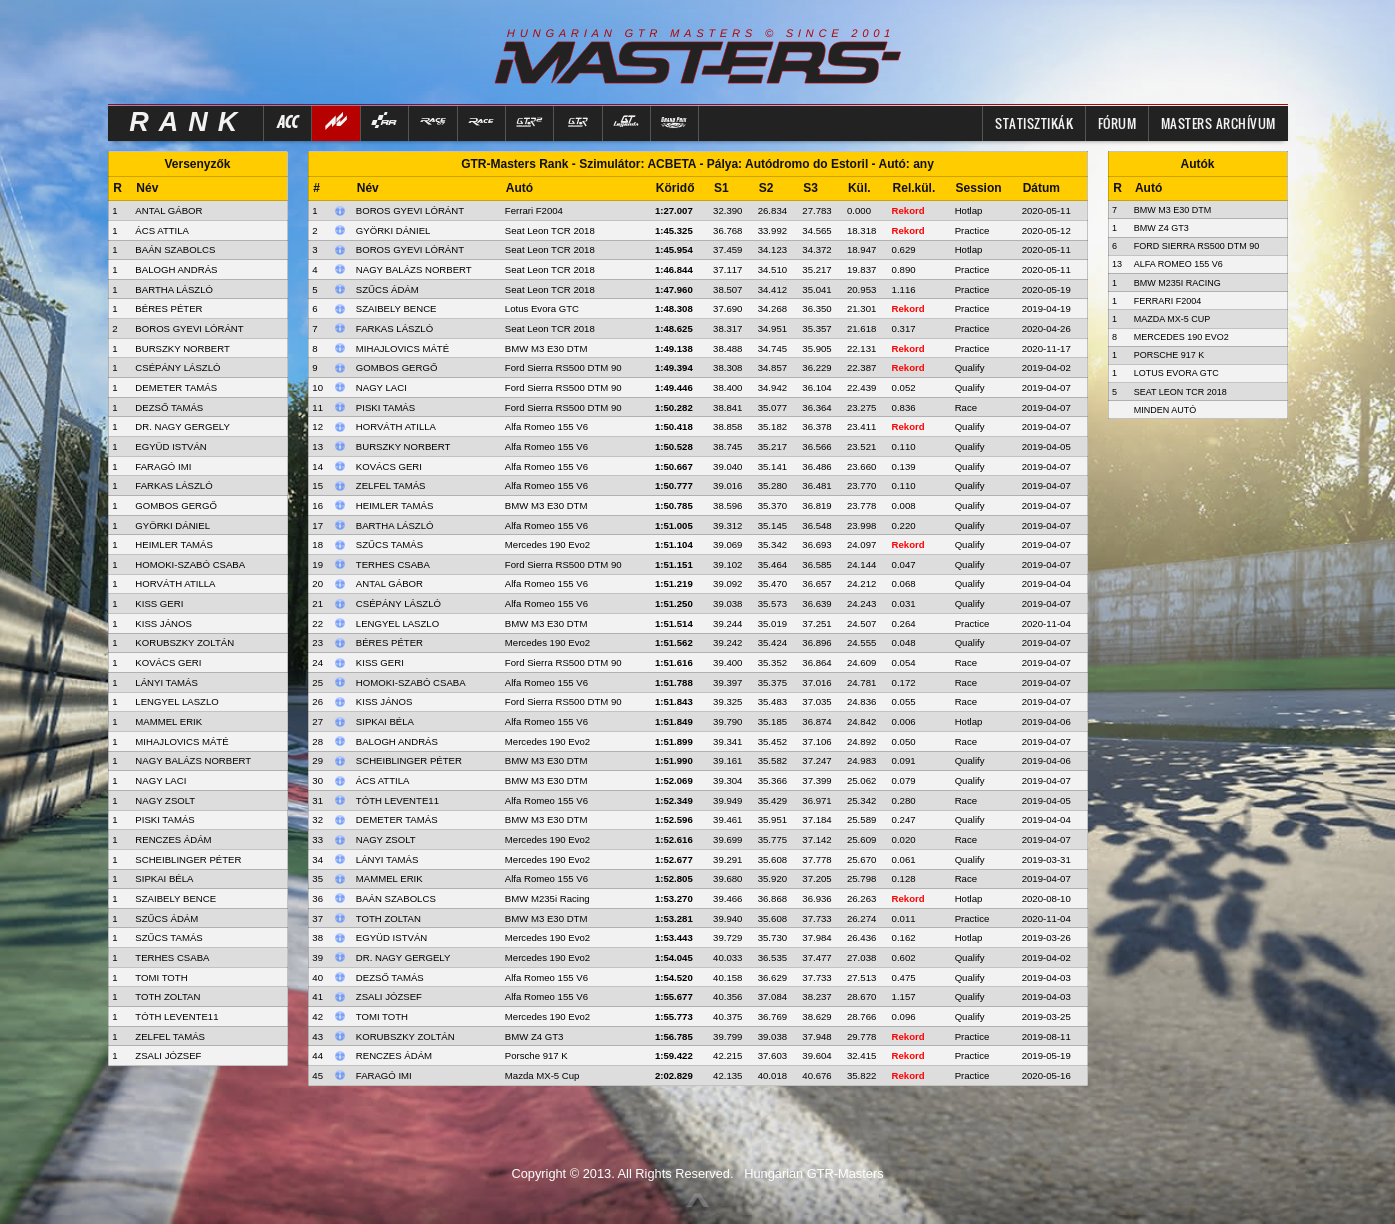 The width and height of the screenshot is (1395, 1224). Describe the element at coordinates (193, 760) in the screenshot. I see `NAGY BALÁZS NORBERT` at that location.